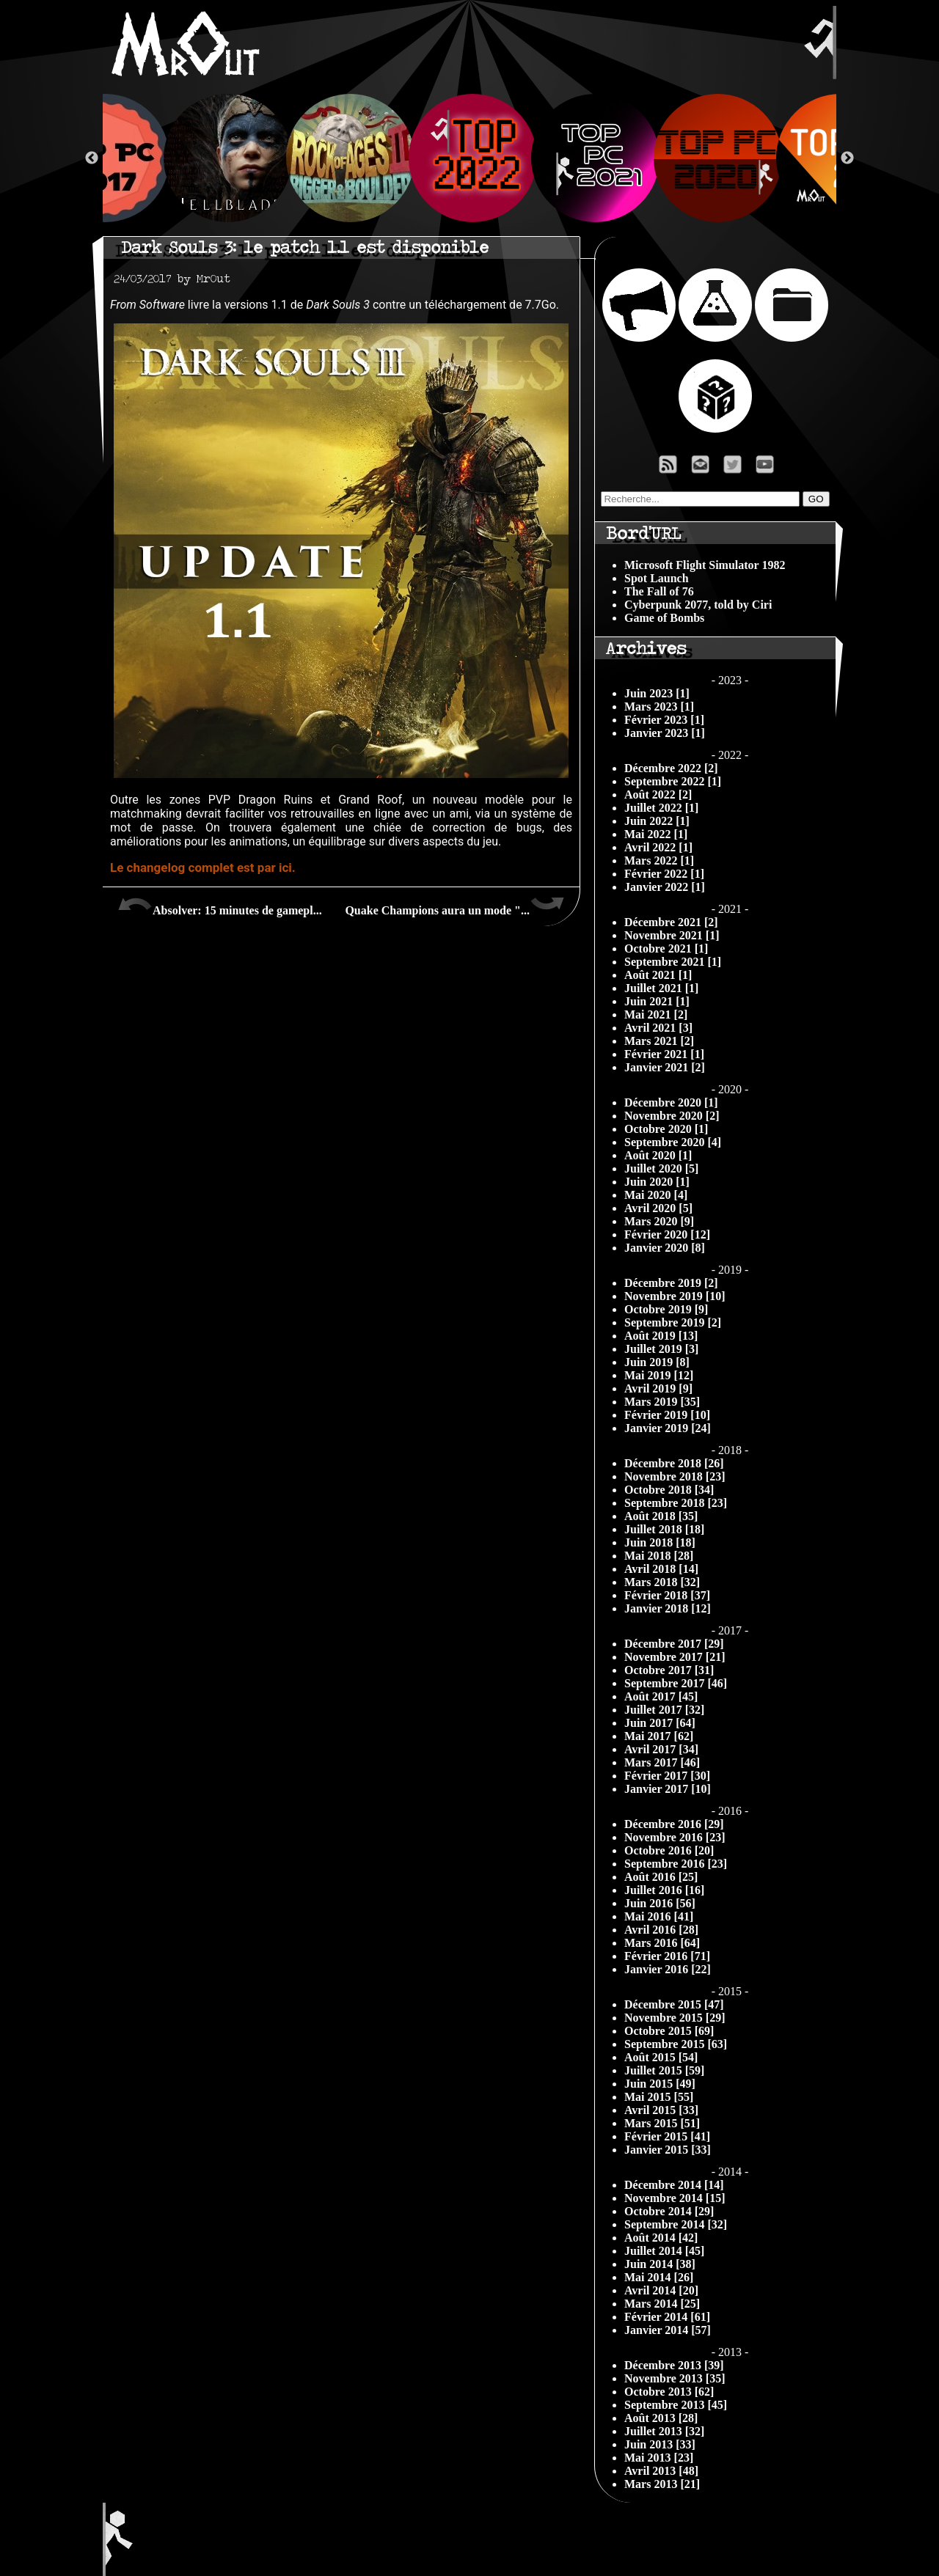 Image resolution: width=939 pixels, height=2576 pixels. What do you see at coordinates (675, 2405) in the screenshot?
I see `Septembre 2013 [45]` at bounding box center [675, 2405].